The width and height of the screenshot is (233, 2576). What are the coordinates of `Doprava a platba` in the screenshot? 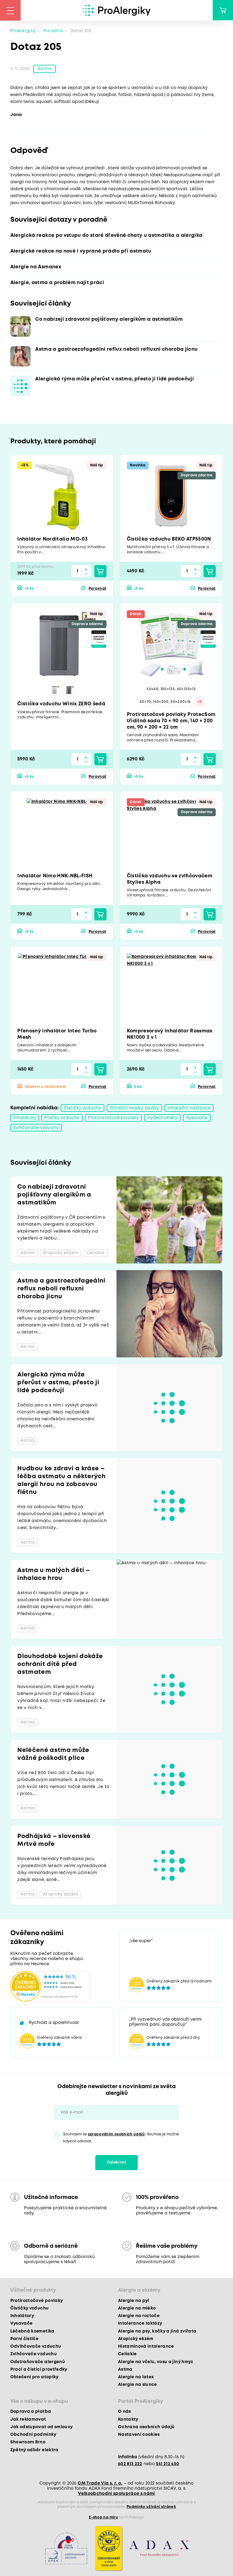 It's located at (30, 2411).